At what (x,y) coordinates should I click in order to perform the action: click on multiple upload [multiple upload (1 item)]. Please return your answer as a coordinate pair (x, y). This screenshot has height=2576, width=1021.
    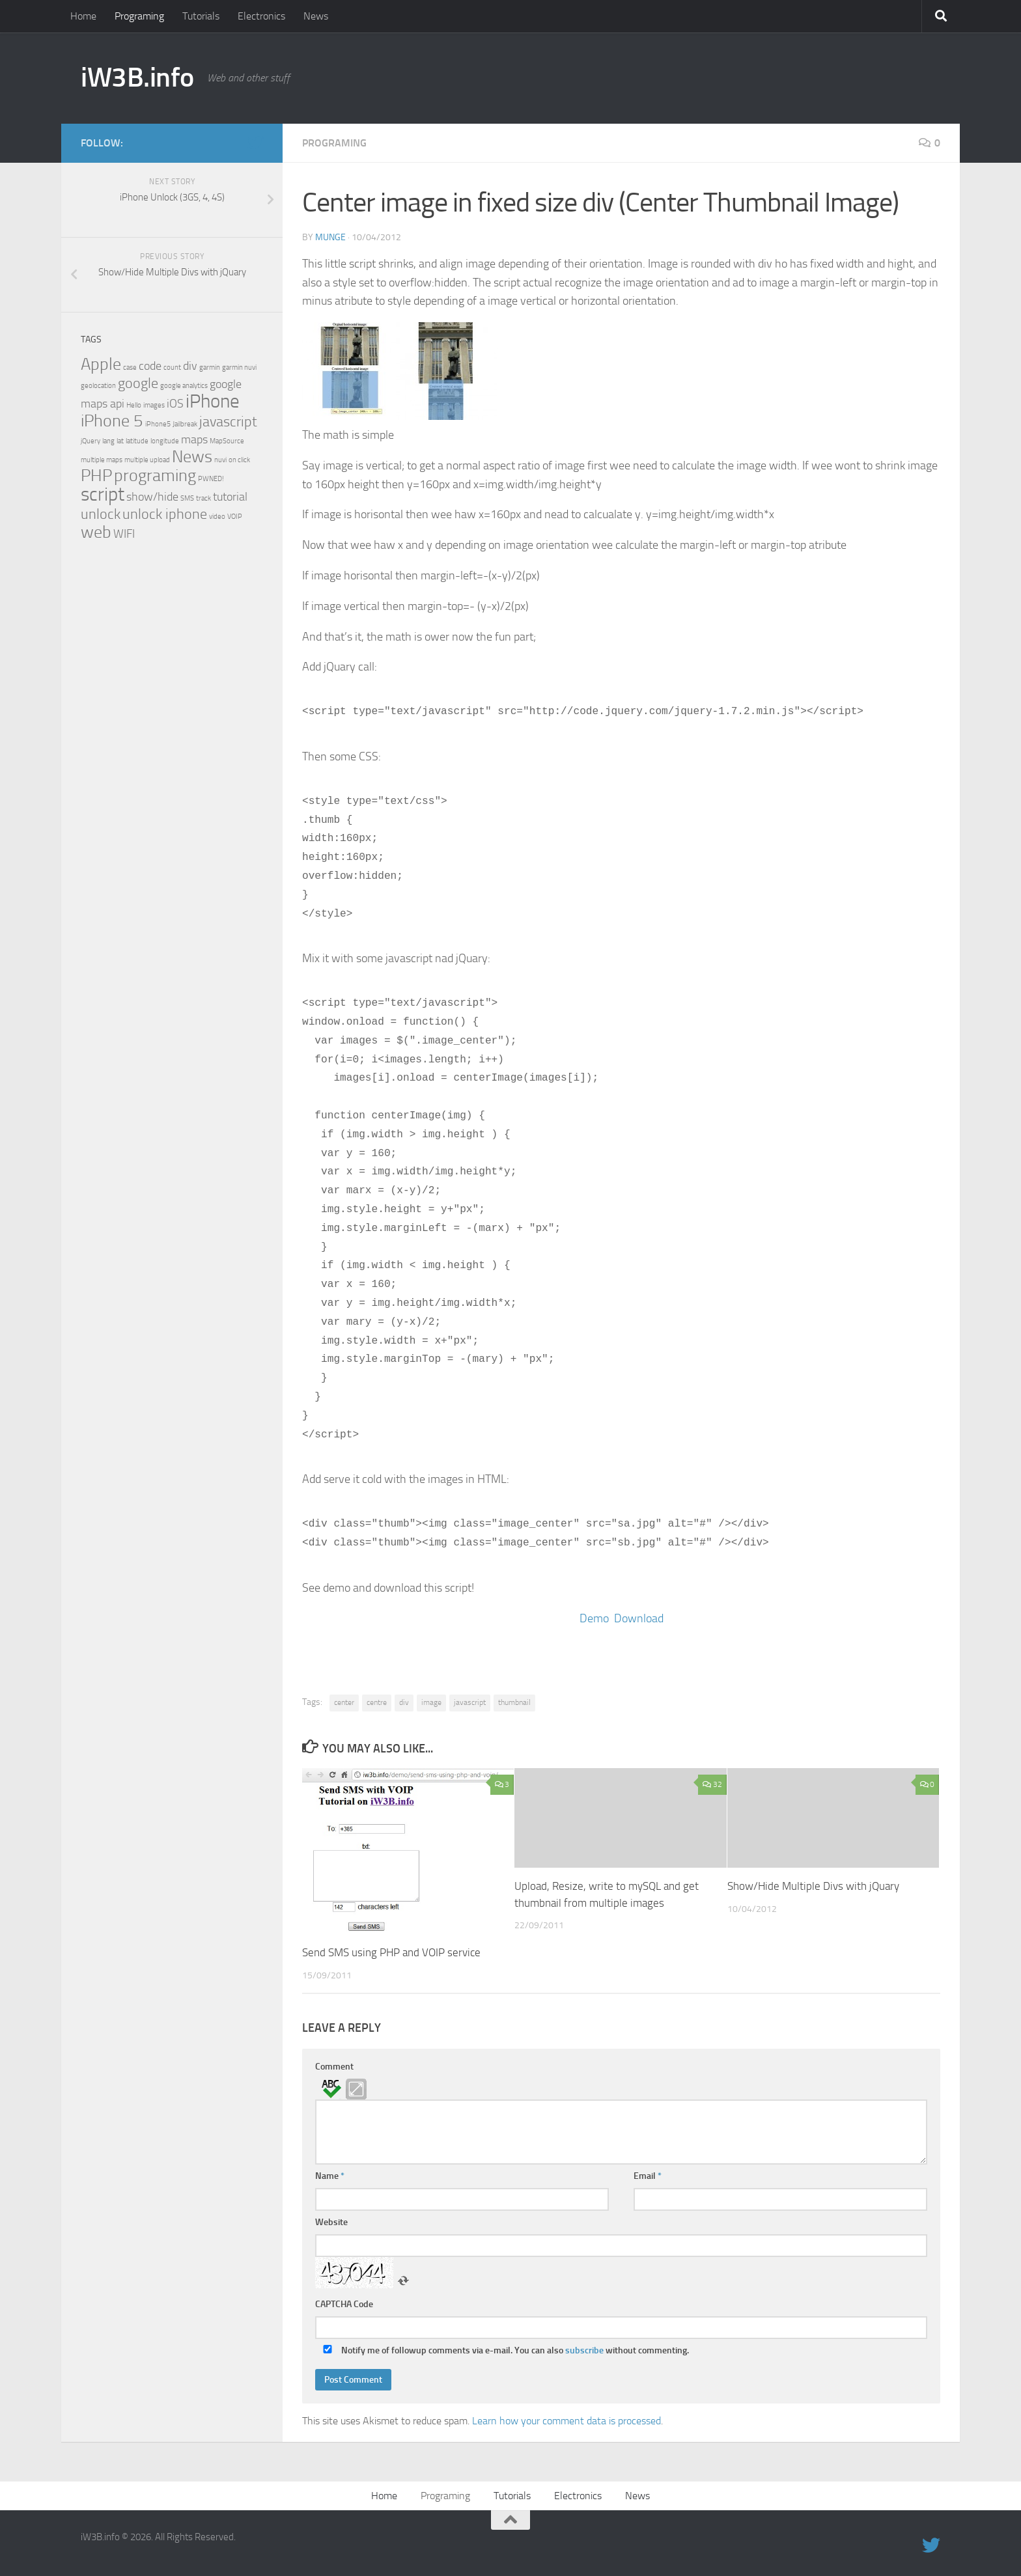
    Looking at the image, I should click on (147, 460).